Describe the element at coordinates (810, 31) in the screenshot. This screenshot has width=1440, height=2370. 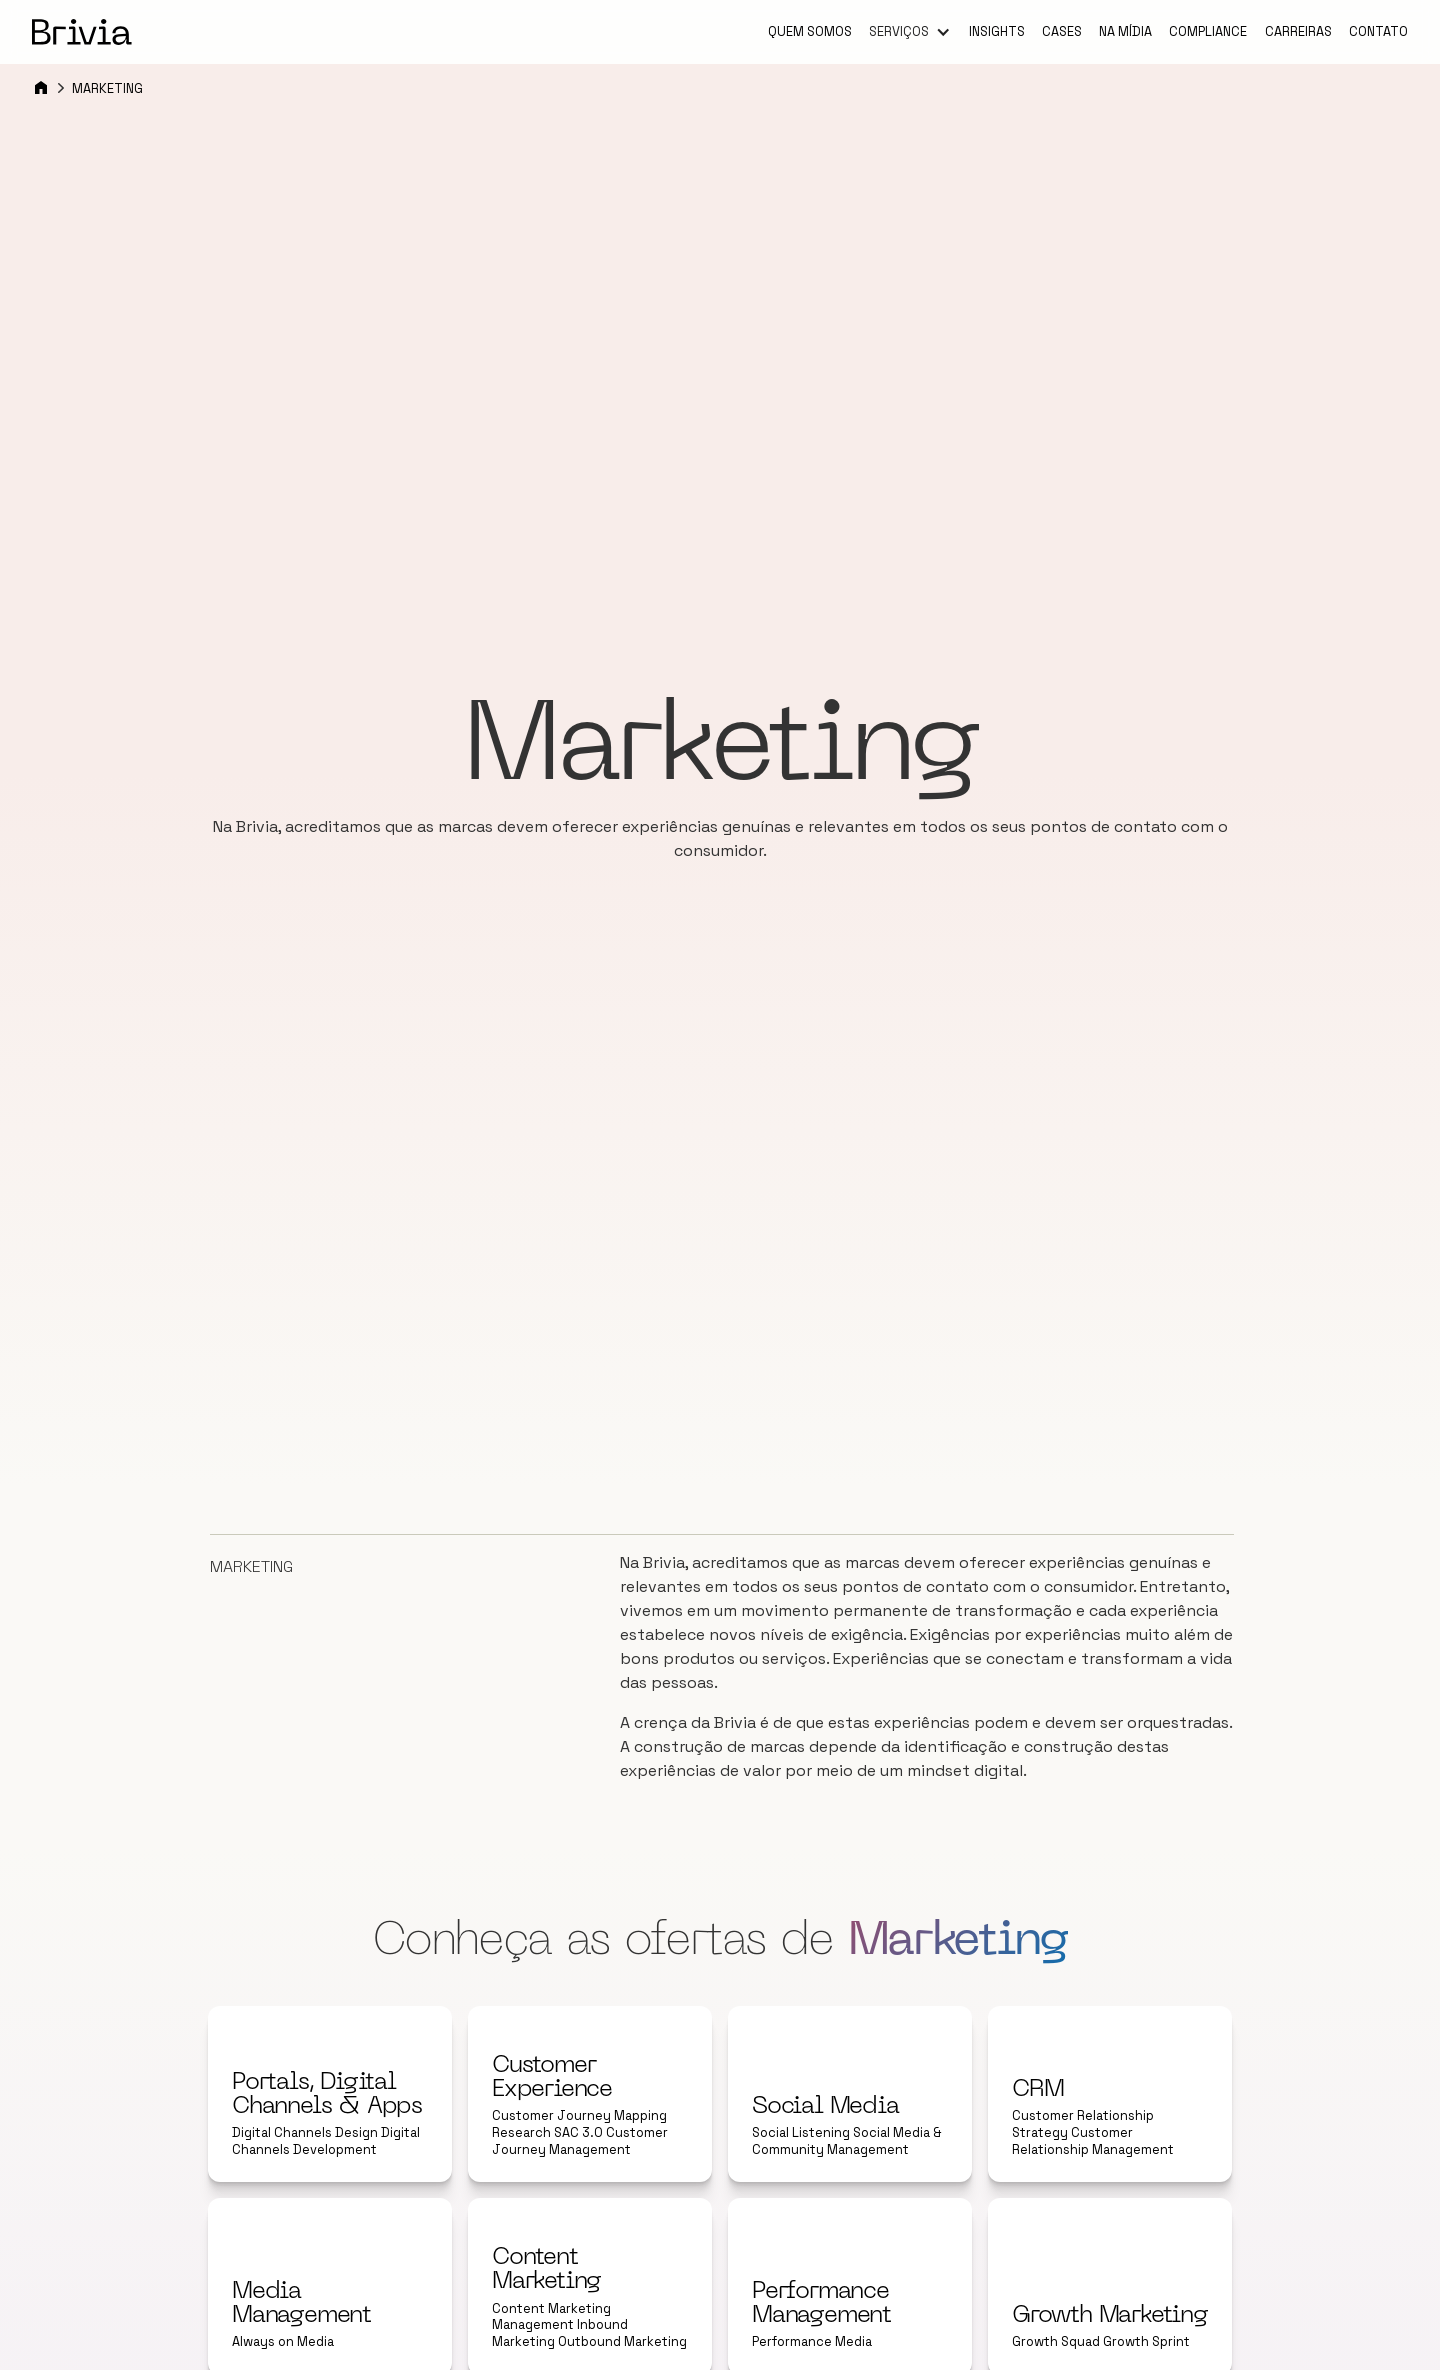
I see `Quem somos` at that location.